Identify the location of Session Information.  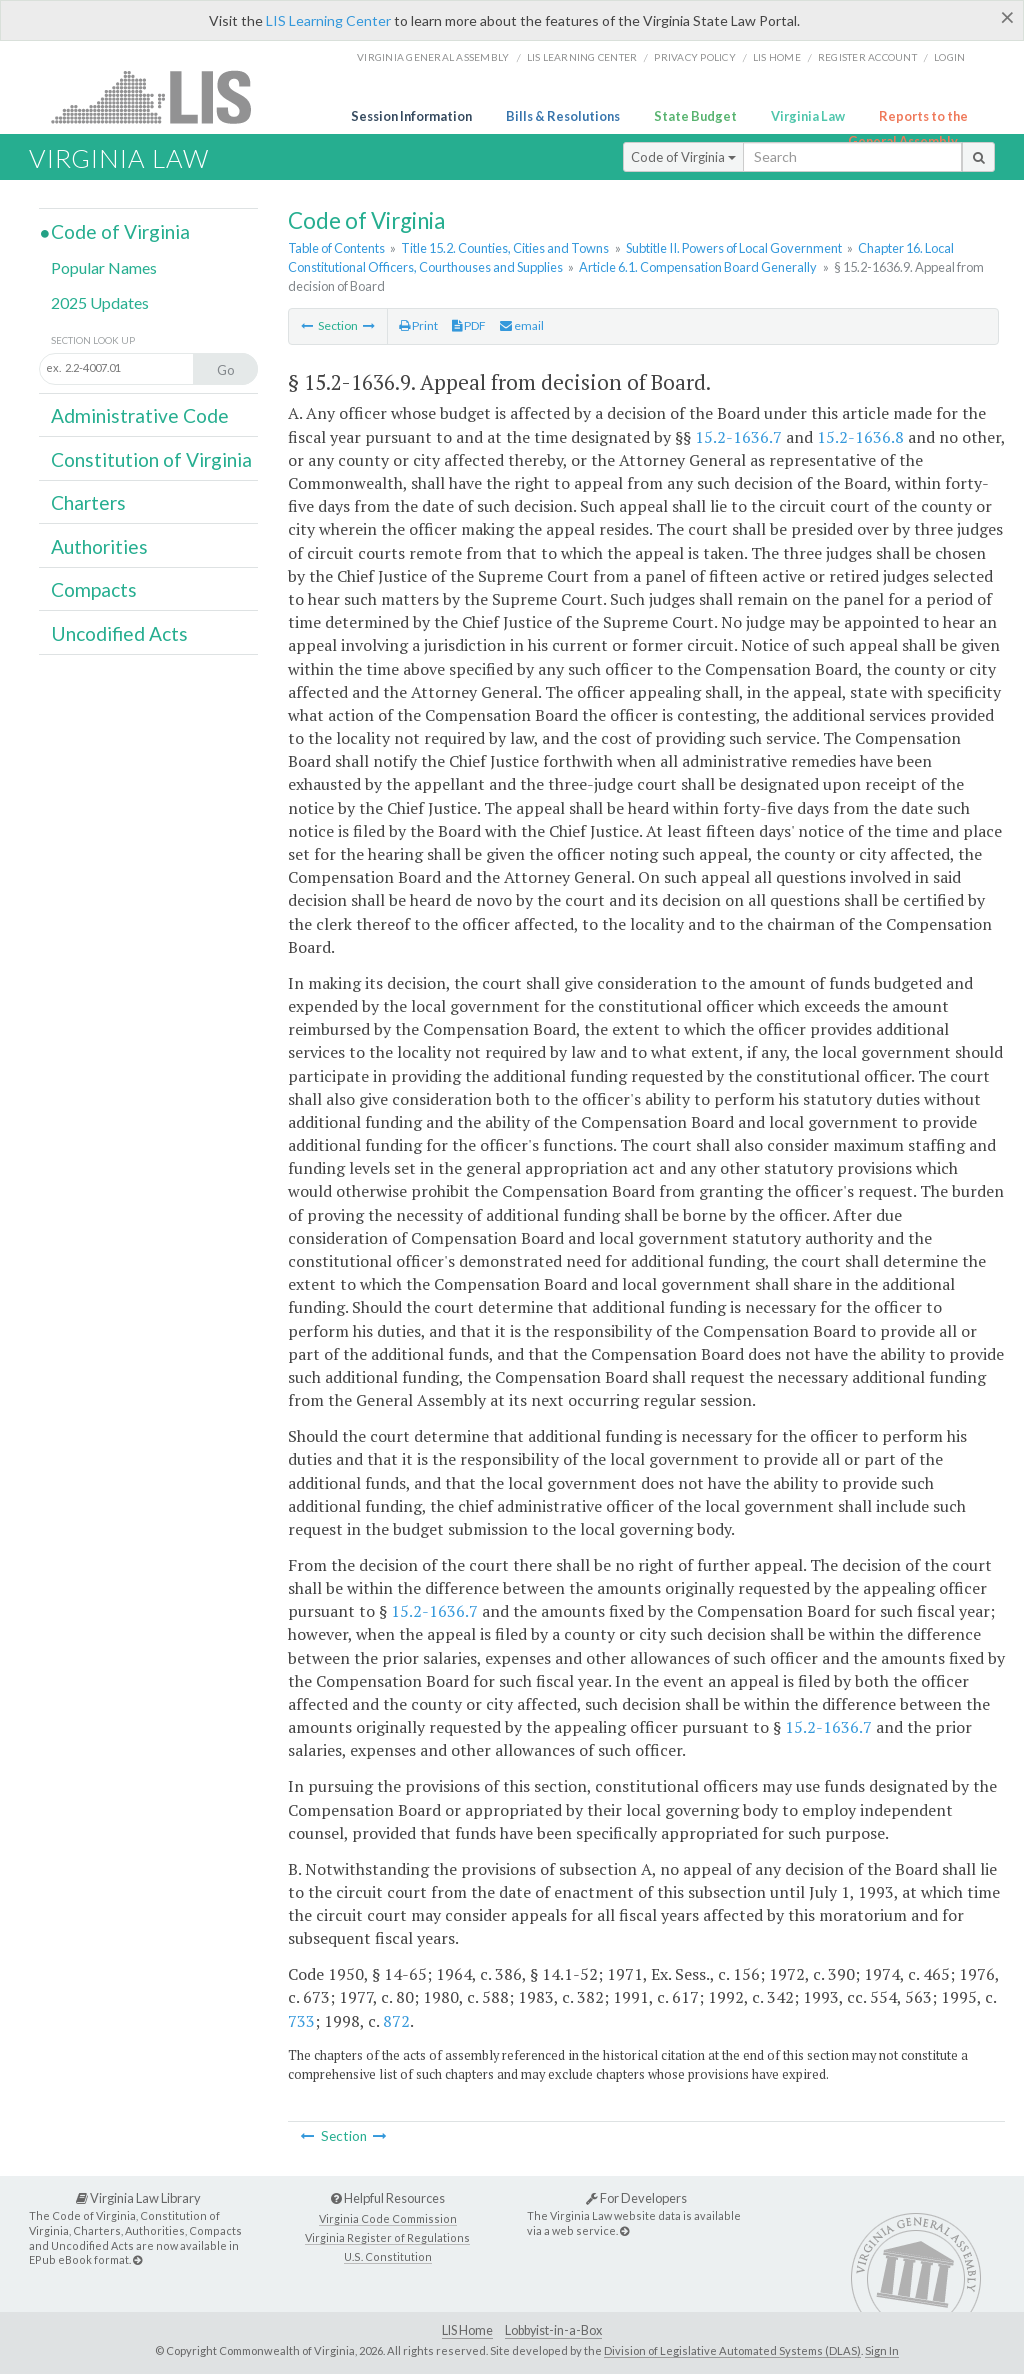
(411, 116).